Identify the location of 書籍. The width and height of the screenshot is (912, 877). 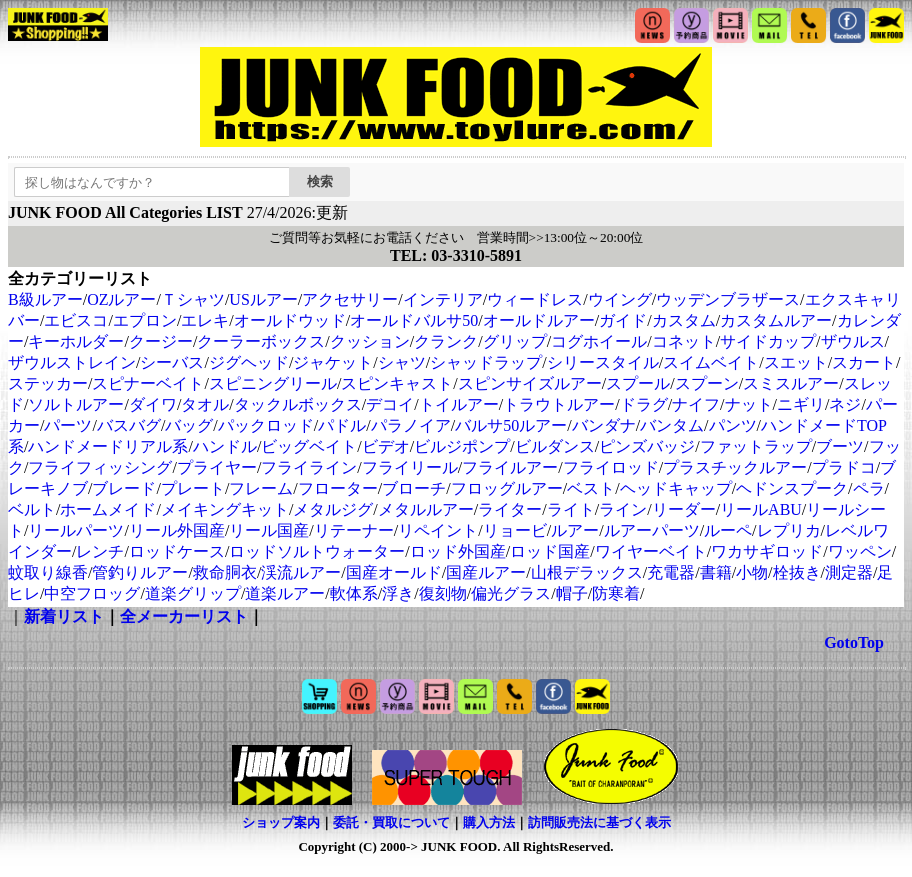
(716, 572).